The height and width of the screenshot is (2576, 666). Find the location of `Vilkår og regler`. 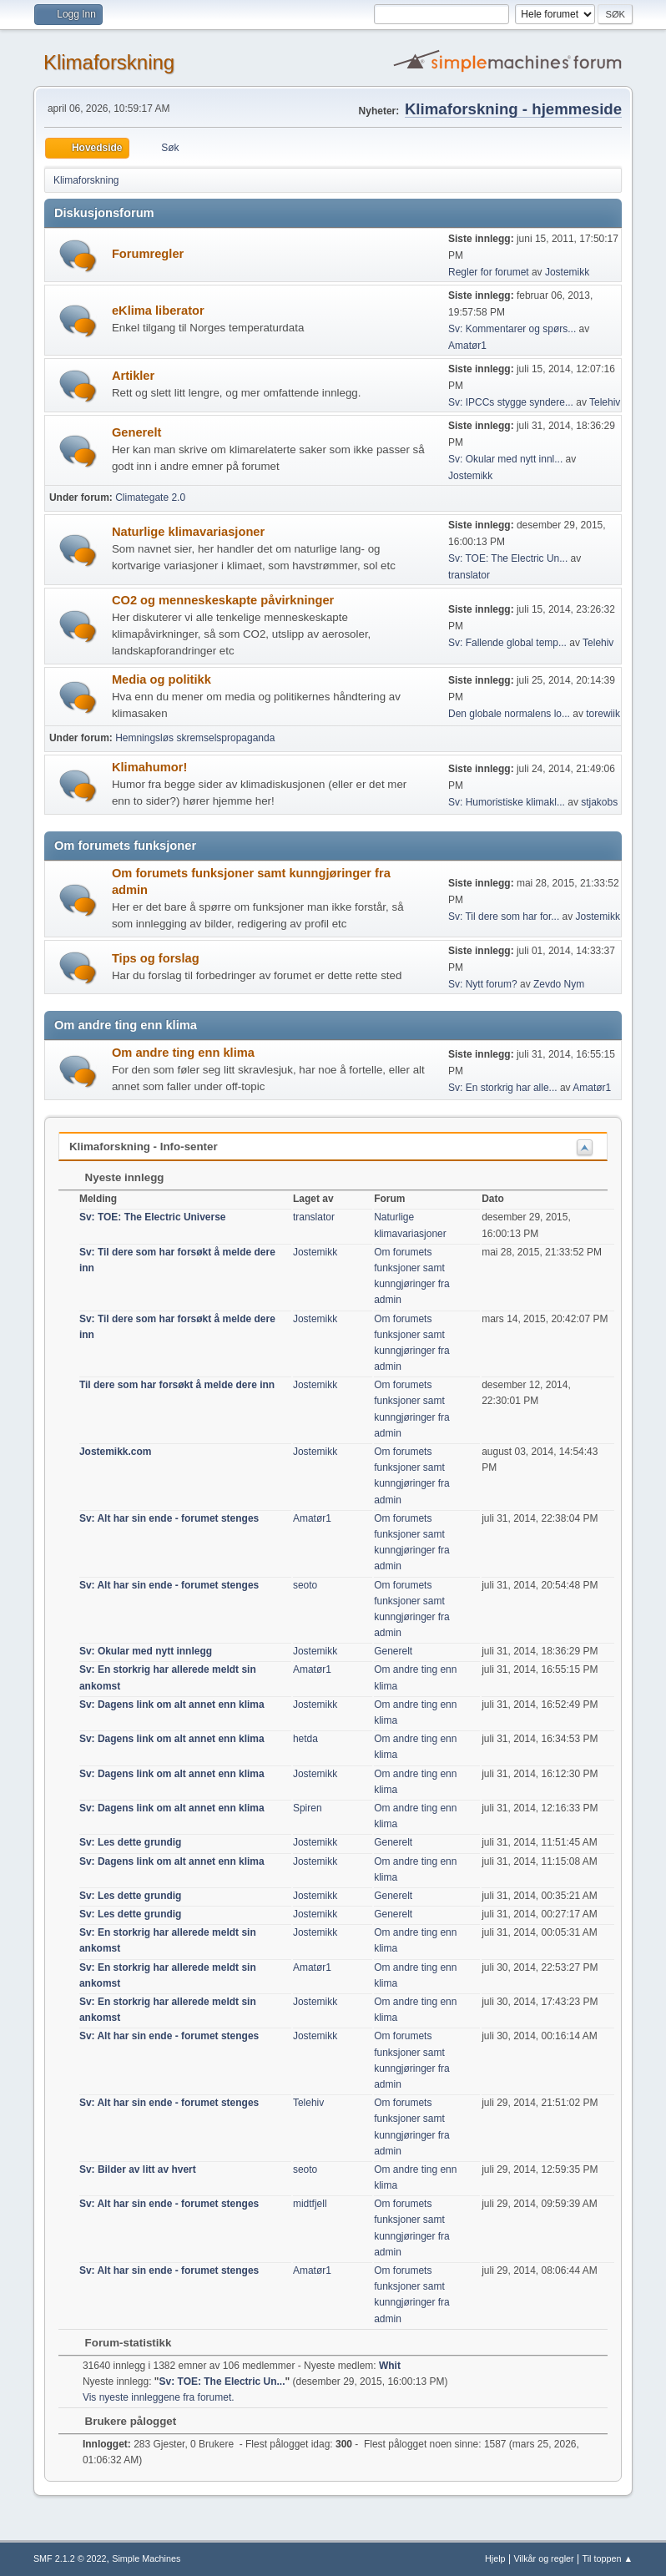

Vilkår og regler is located at coordinates (543, 2558).